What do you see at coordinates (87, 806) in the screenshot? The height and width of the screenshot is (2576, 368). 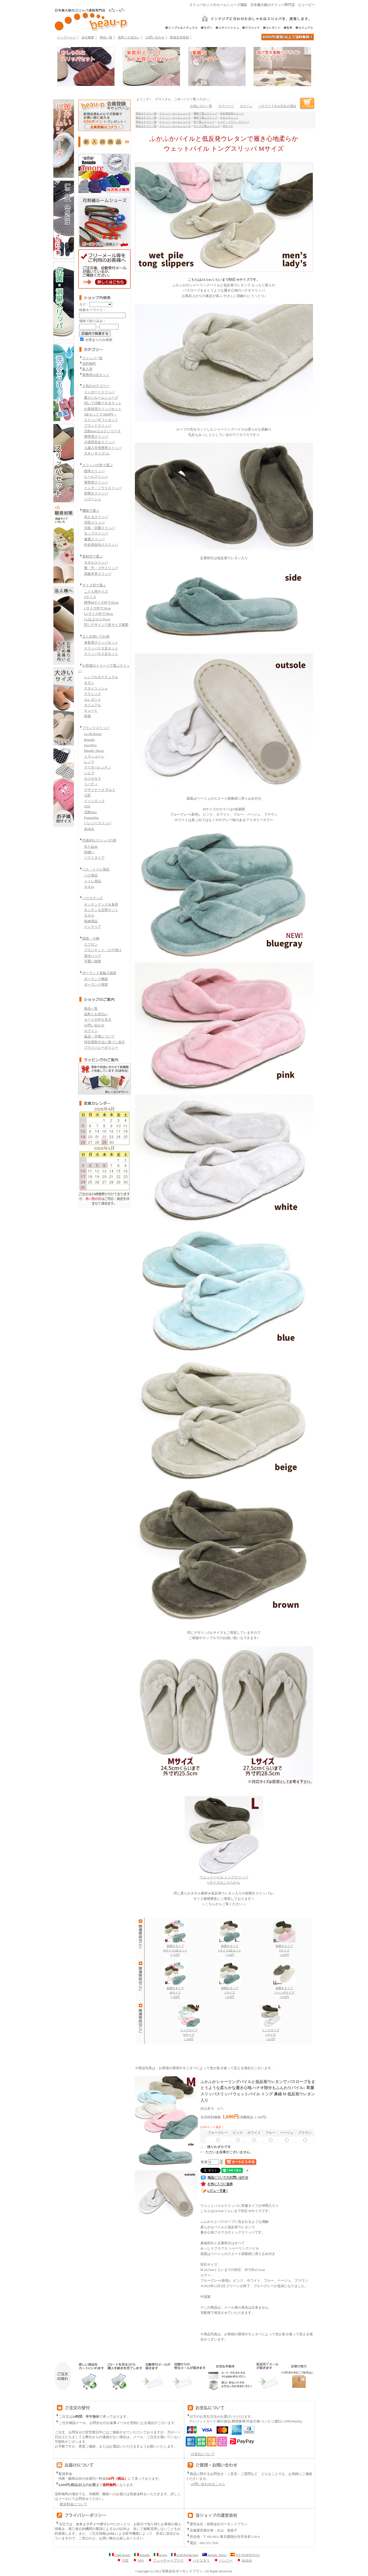 I see `SDS` at bounding box center [87, 806].